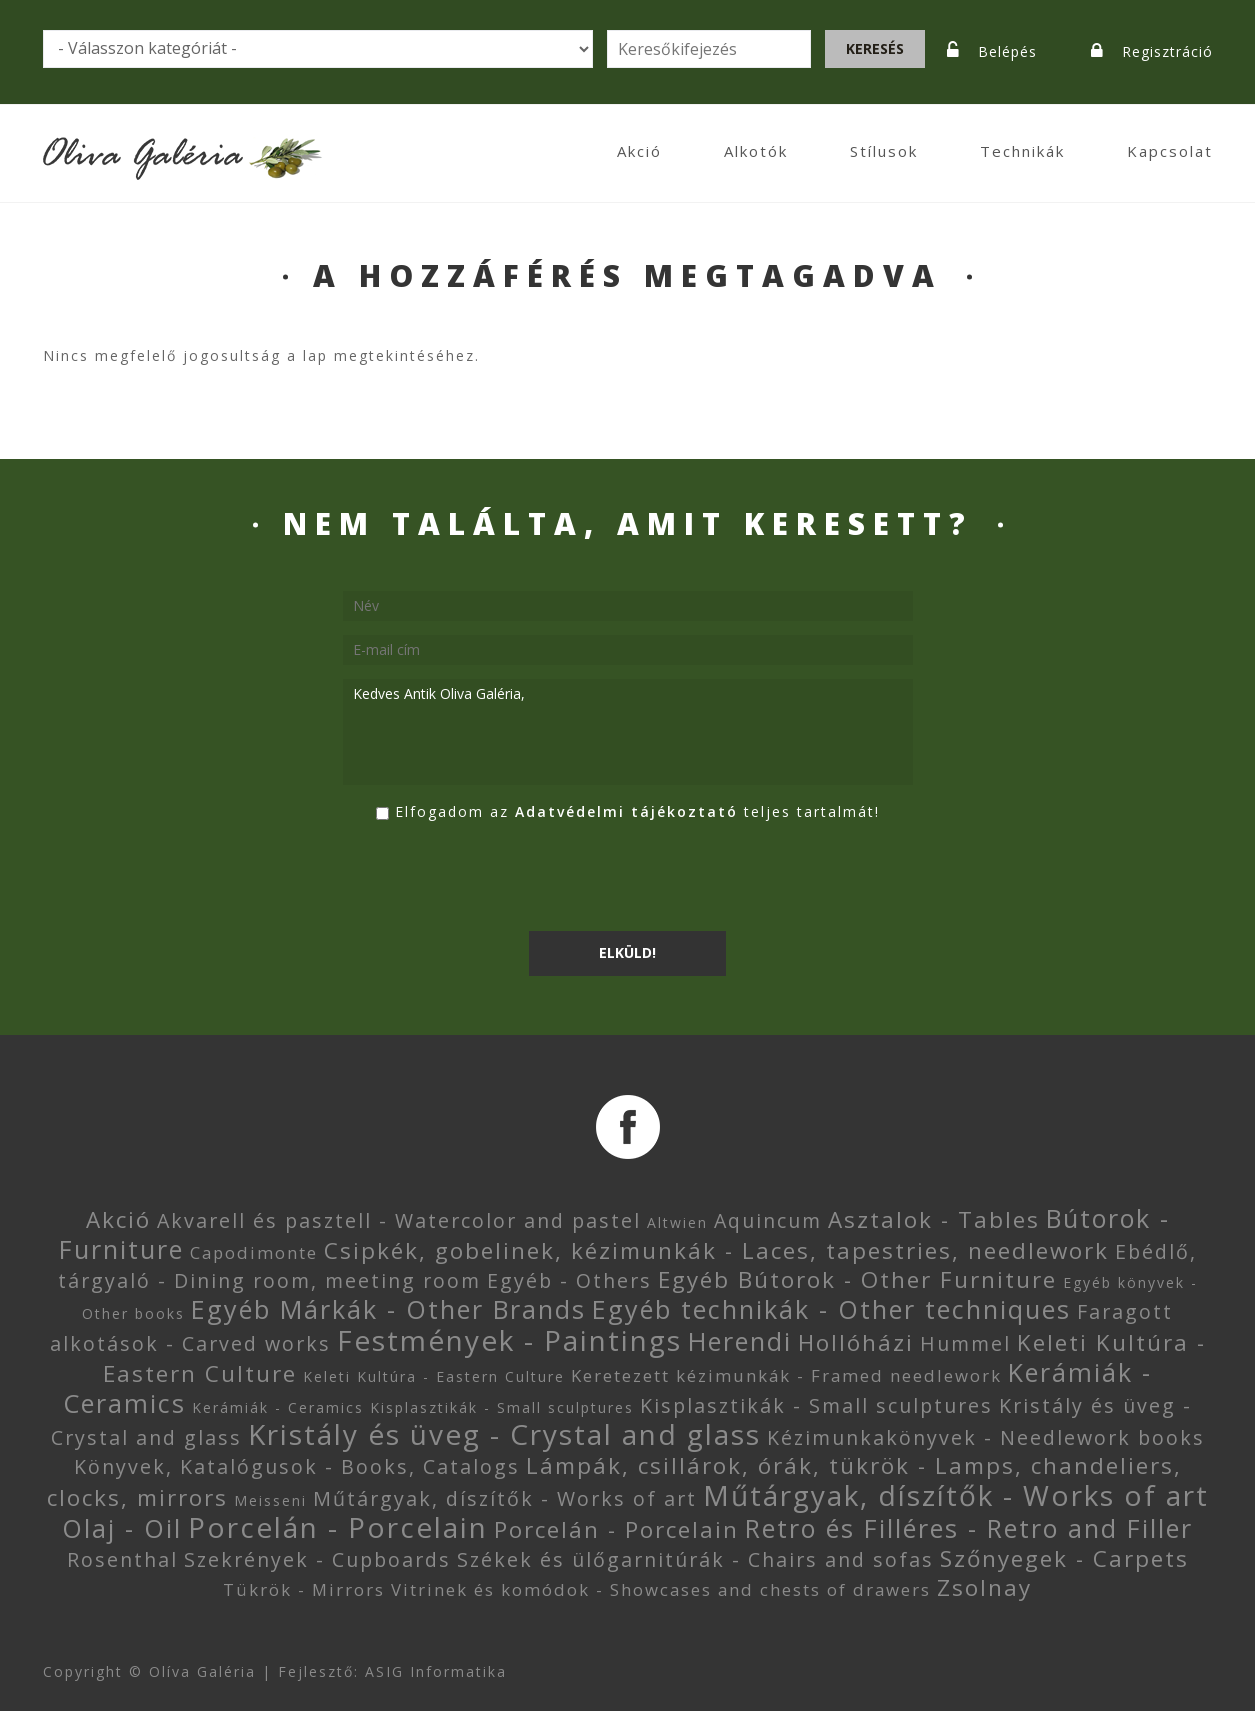 The height and width of the screenshot is (1711, 1255). Describe the element at coordinates (986, 1437) in the screenshot. I see `Kézimunkakönyvek - Needlework books` at that location.